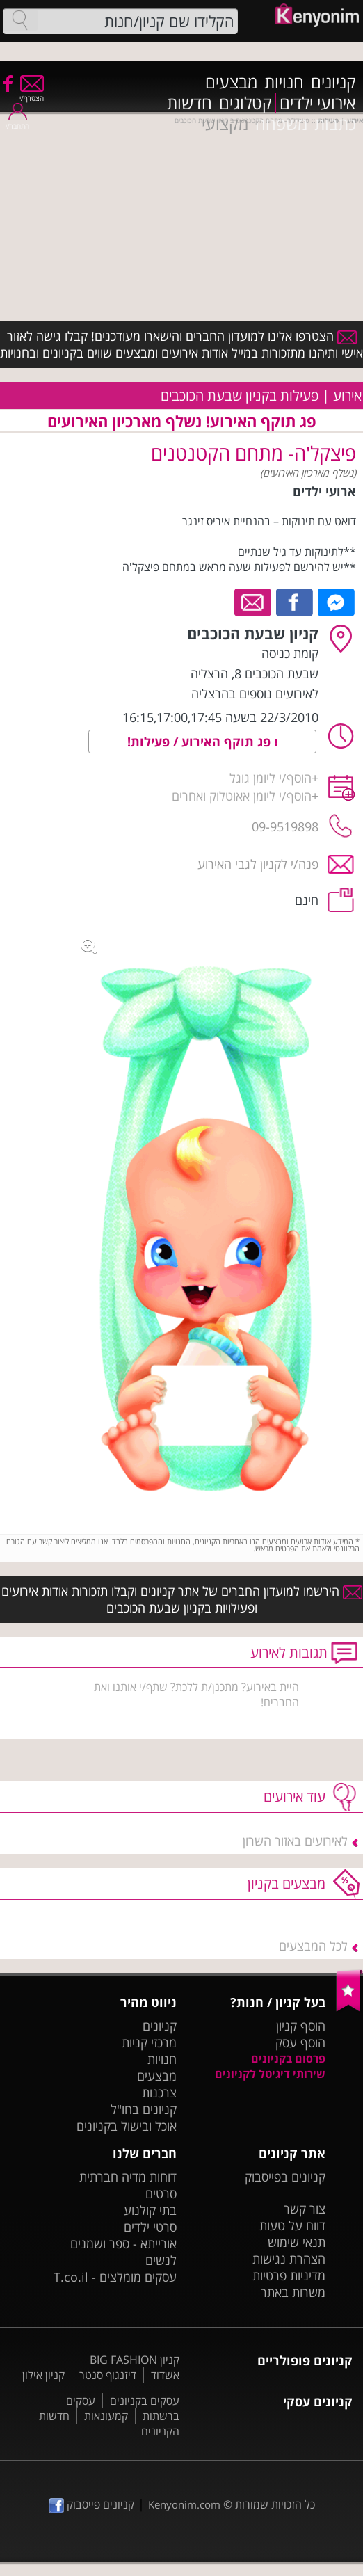  Describe the element at coordinates (288, 2058) in the screenshot. I see `פרסום בקניונים` at that location.